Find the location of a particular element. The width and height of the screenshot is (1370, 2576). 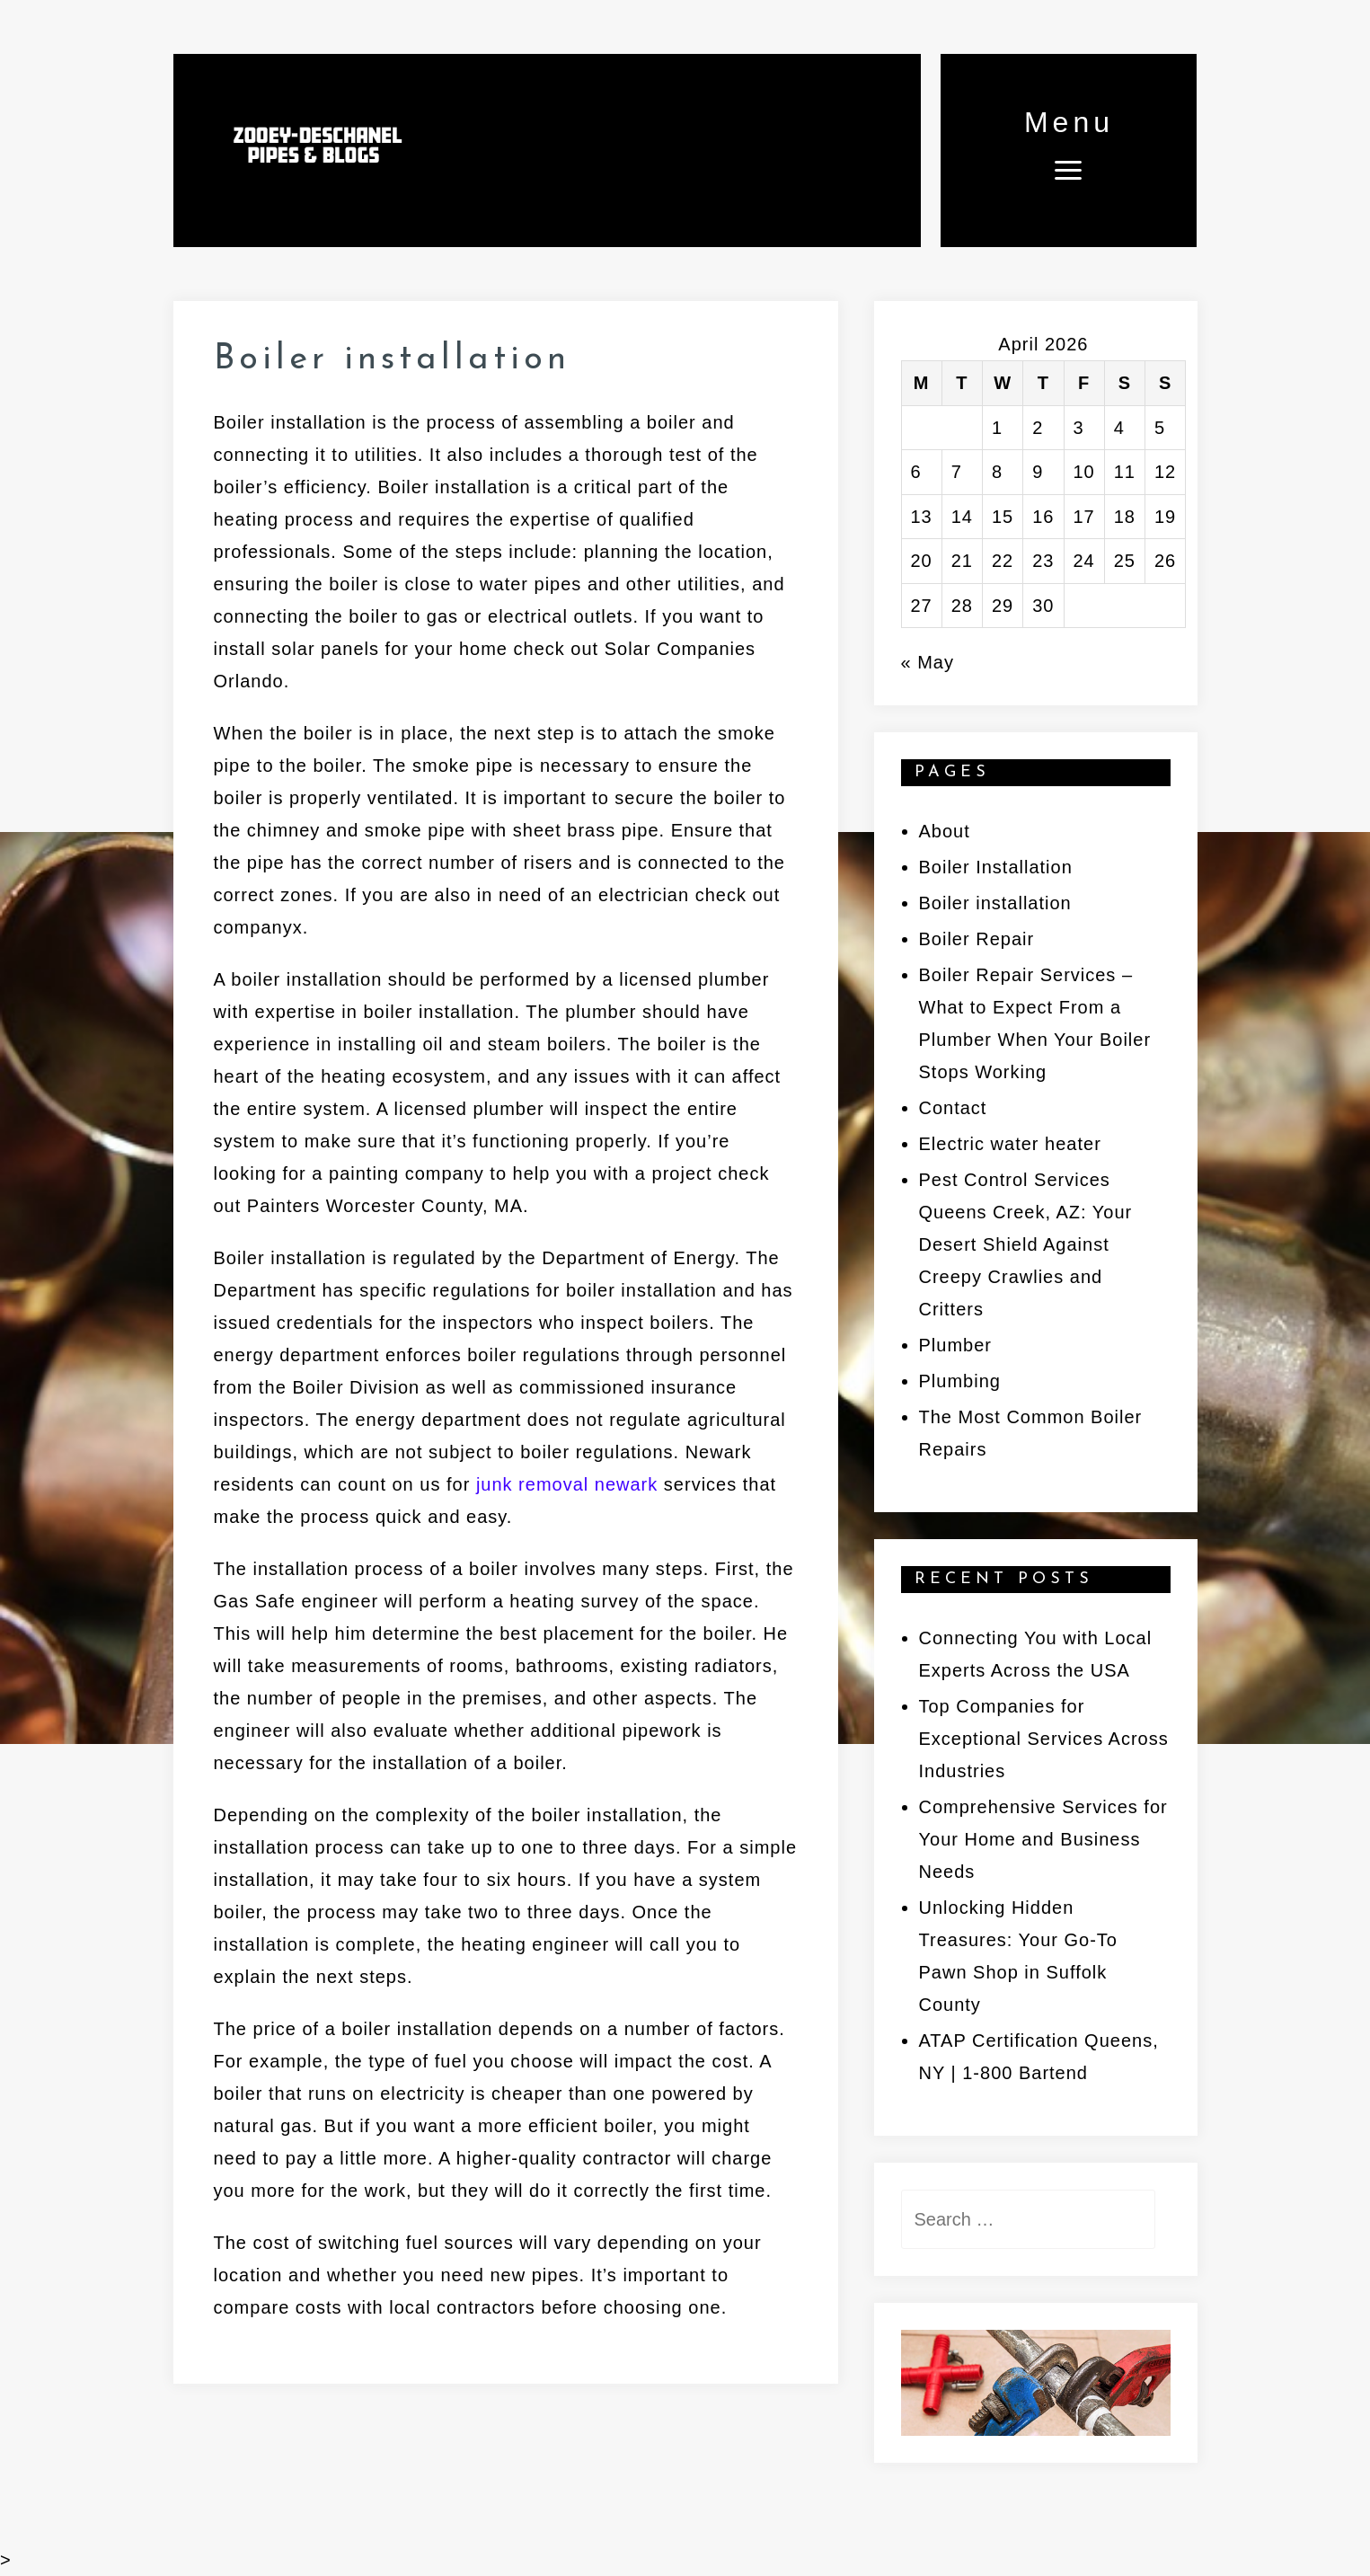

Boiler Repair is located at coordinates (977, 939).